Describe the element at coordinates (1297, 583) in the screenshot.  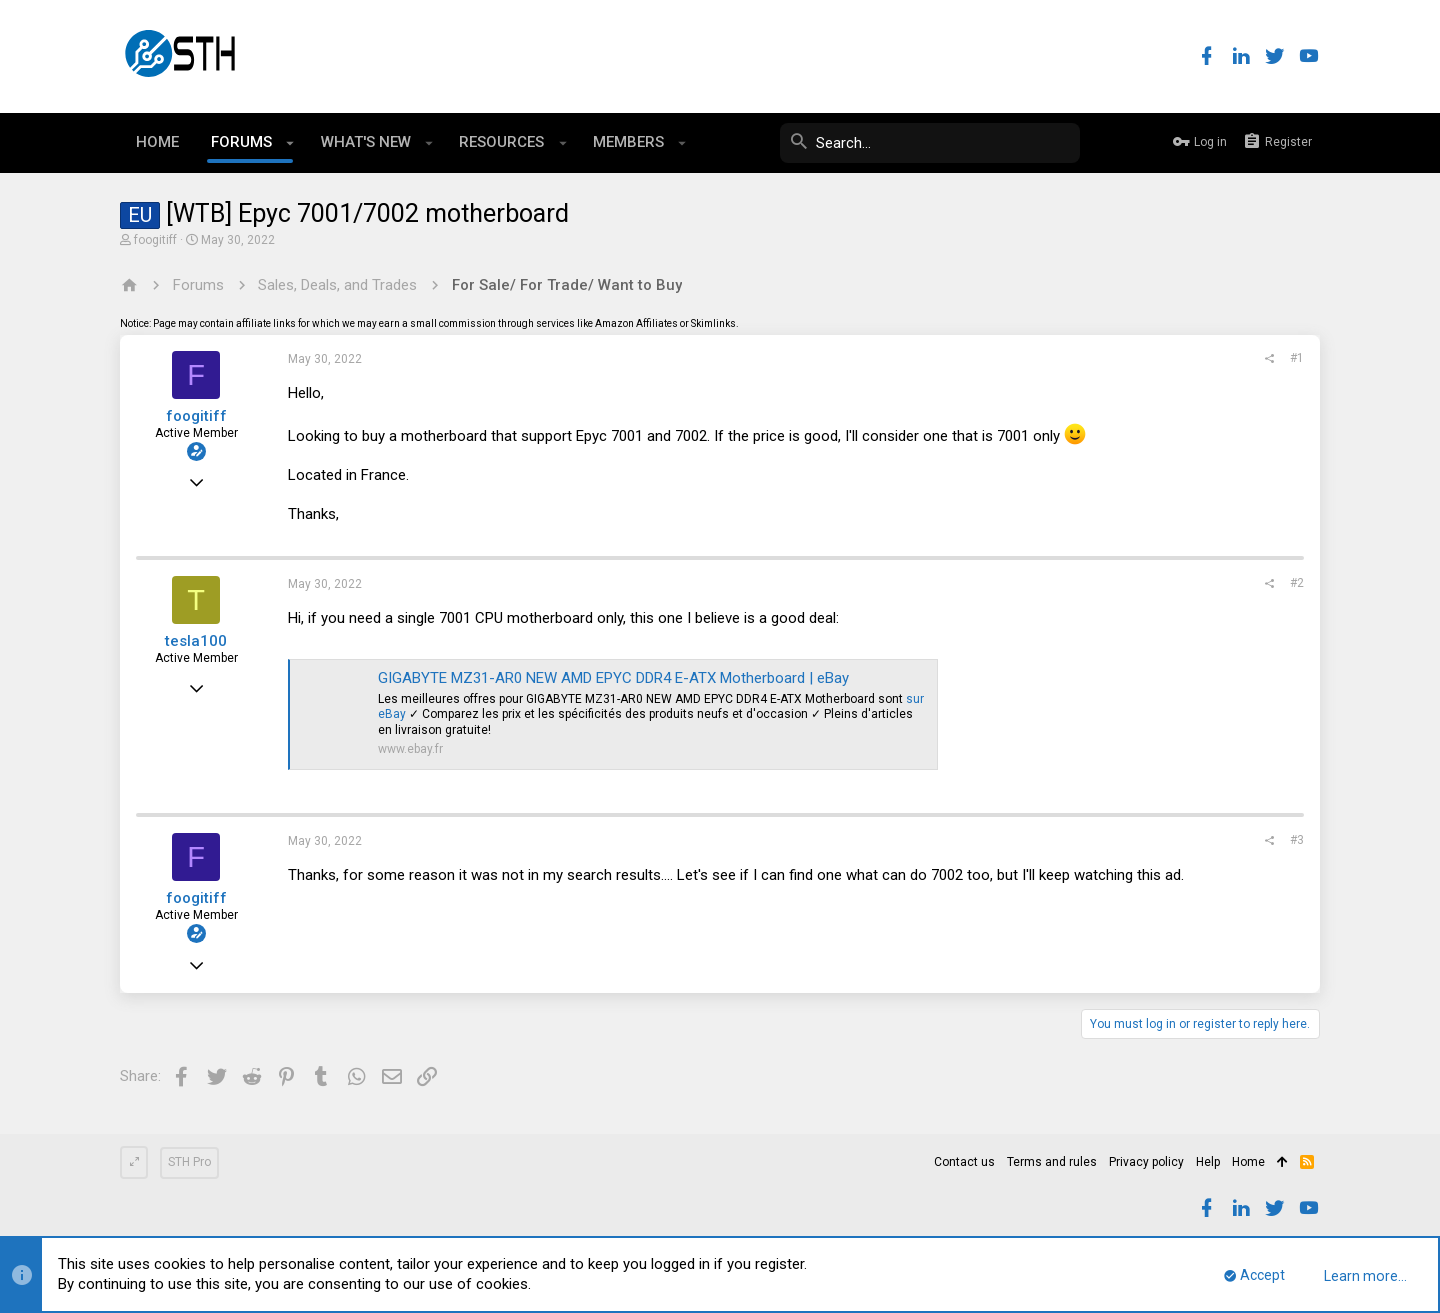
I see `#2` at that location.